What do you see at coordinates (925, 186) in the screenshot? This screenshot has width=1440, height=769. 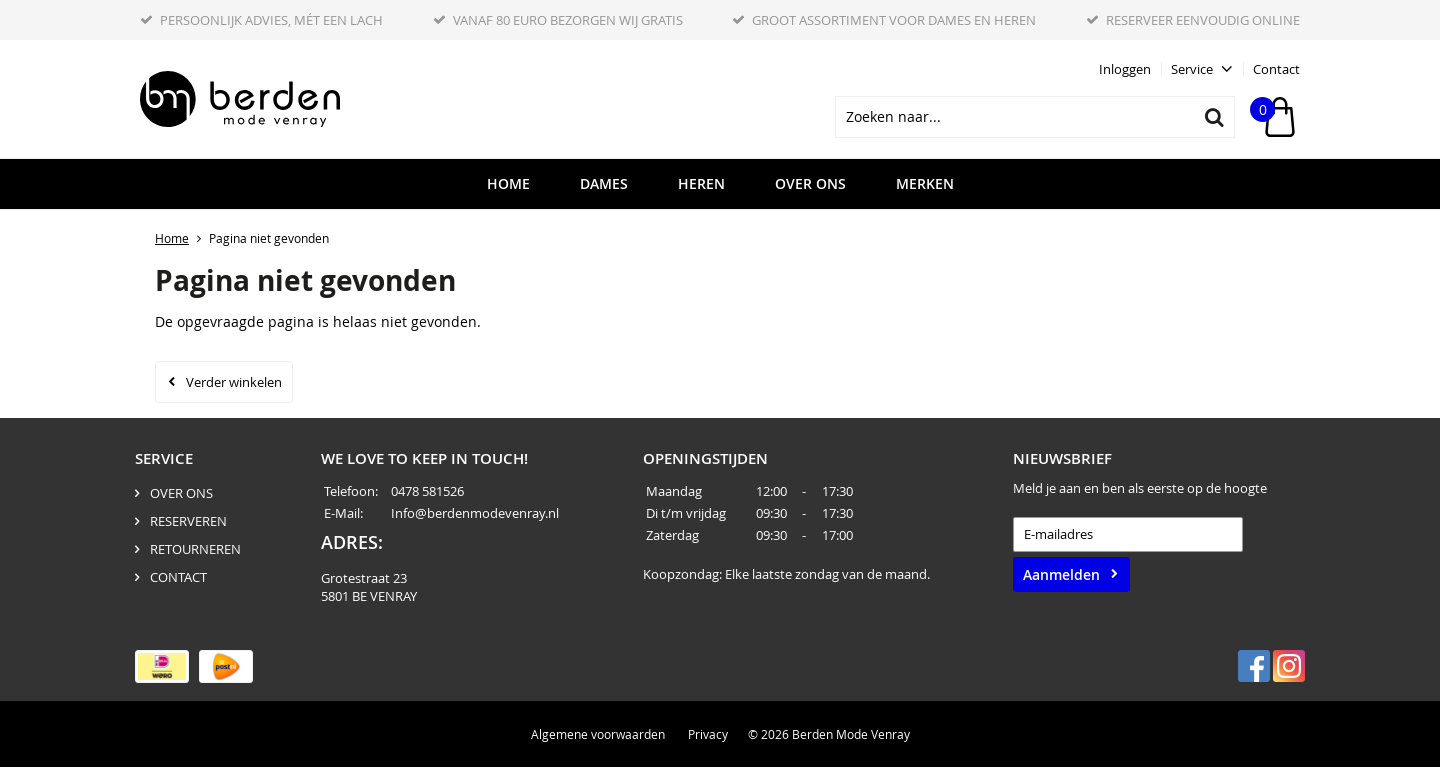 I see `Merken` at bounding box center [925, 186].